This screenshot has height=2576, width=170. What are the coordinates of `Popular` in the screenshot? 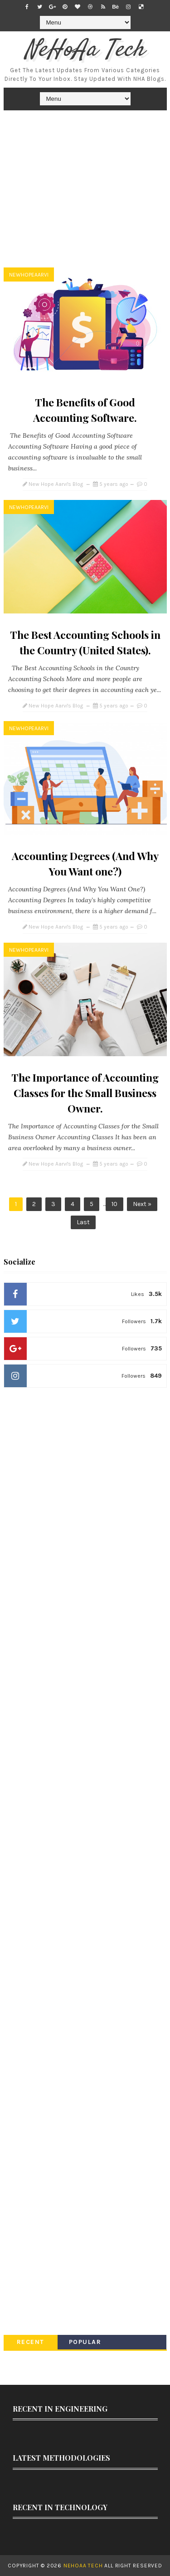 It's located at (85, 2342).